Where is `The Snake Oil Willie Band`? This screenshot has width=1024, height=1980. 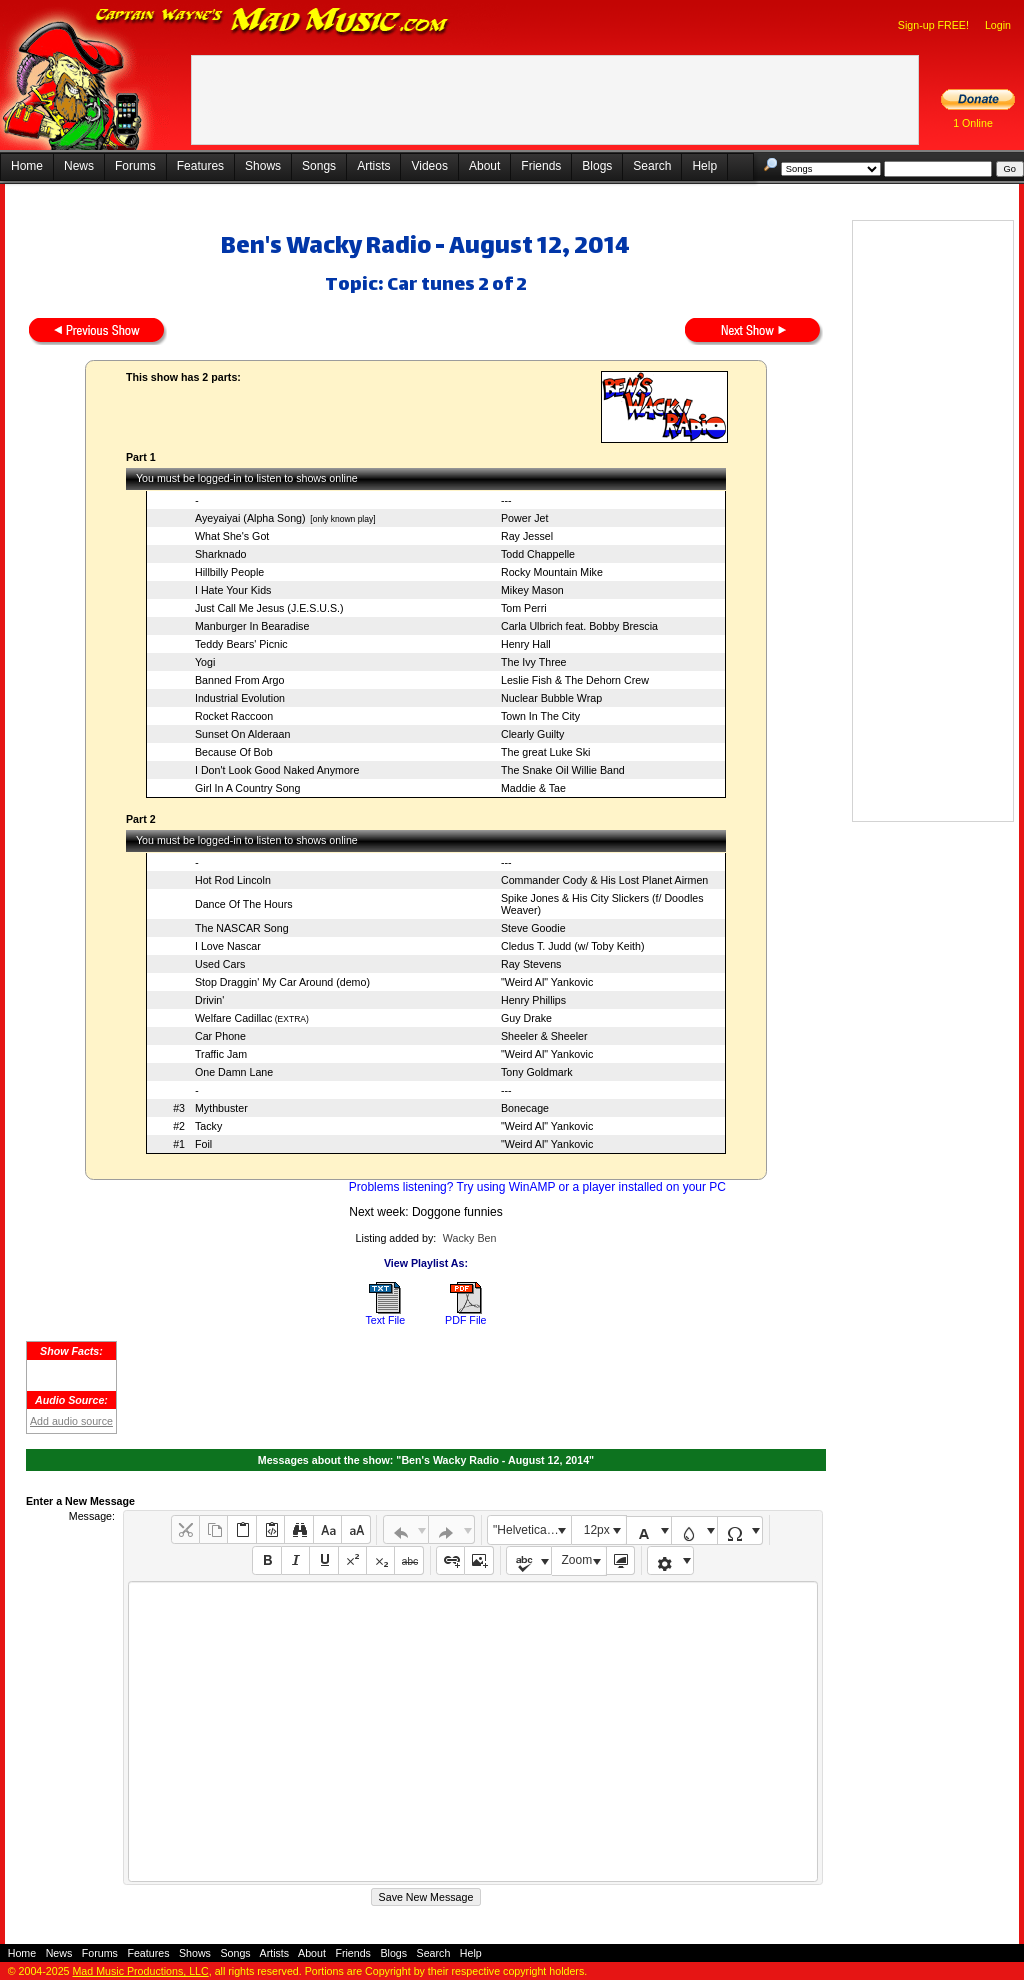 The Snake Oil Willie Band is located at coordinates (563, 770).